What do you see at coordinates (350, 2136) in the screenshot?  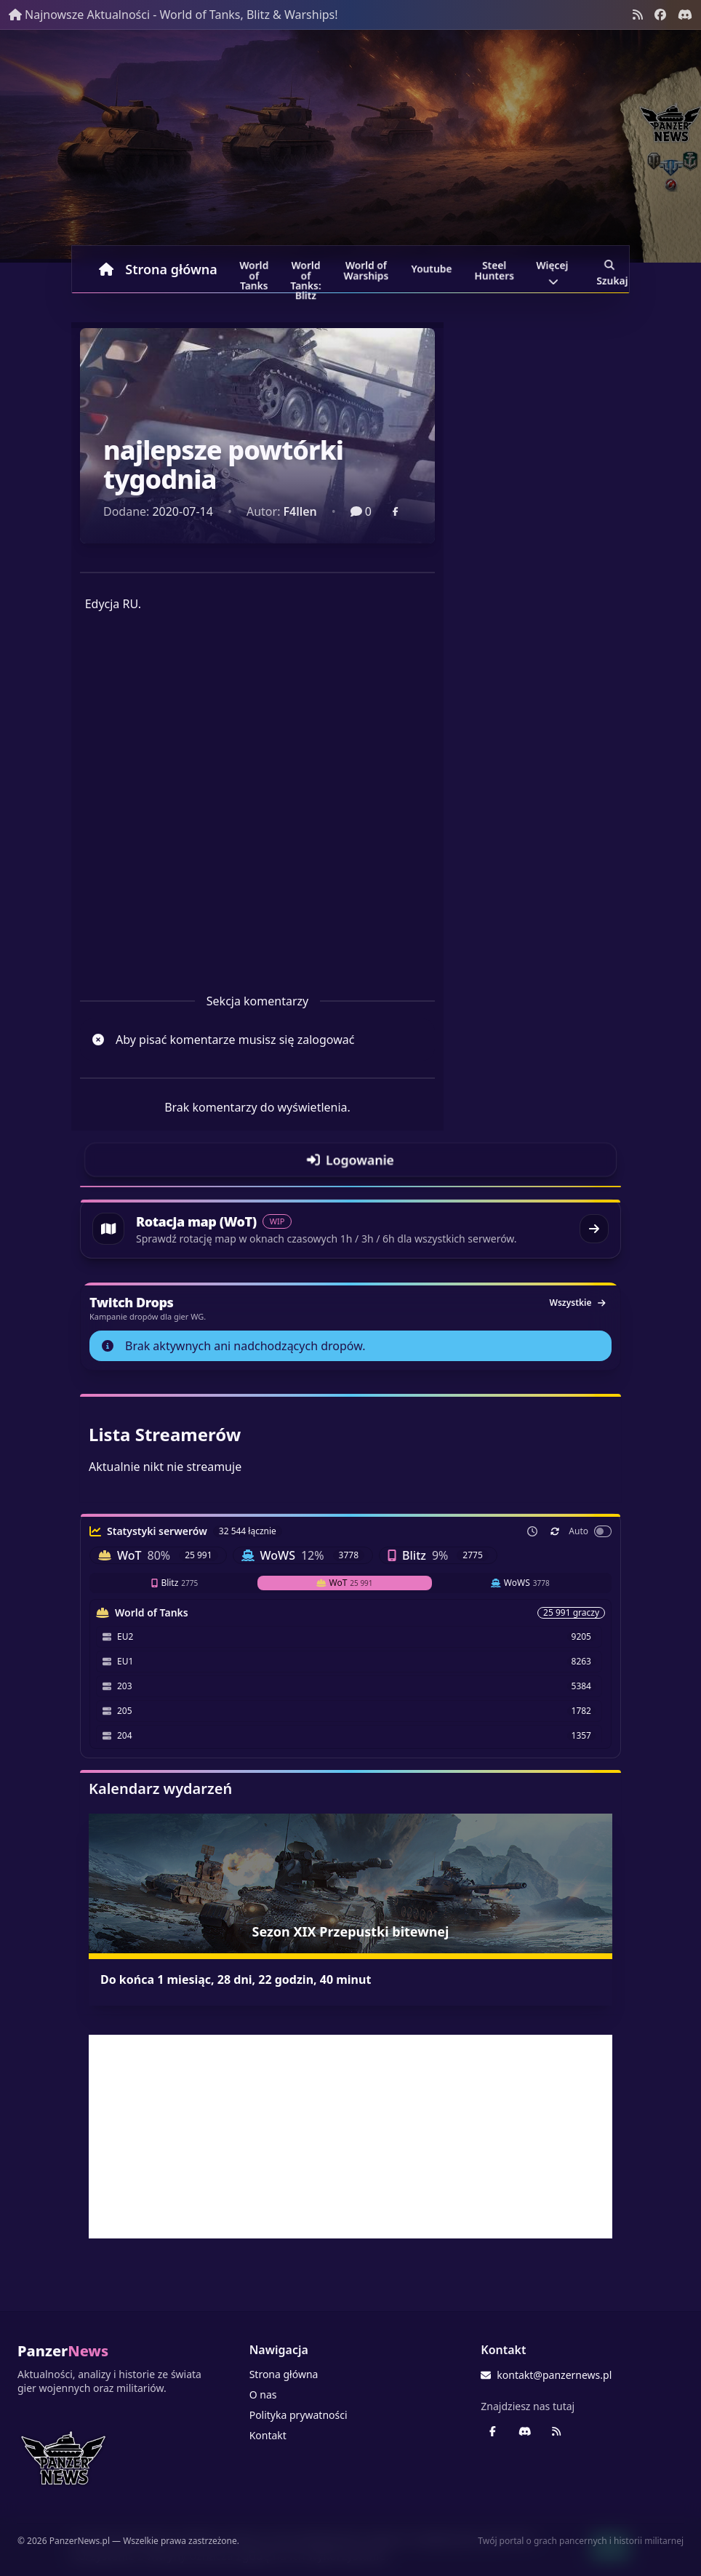 I see `[Advertisement]` at bounding box center [350, 2136].